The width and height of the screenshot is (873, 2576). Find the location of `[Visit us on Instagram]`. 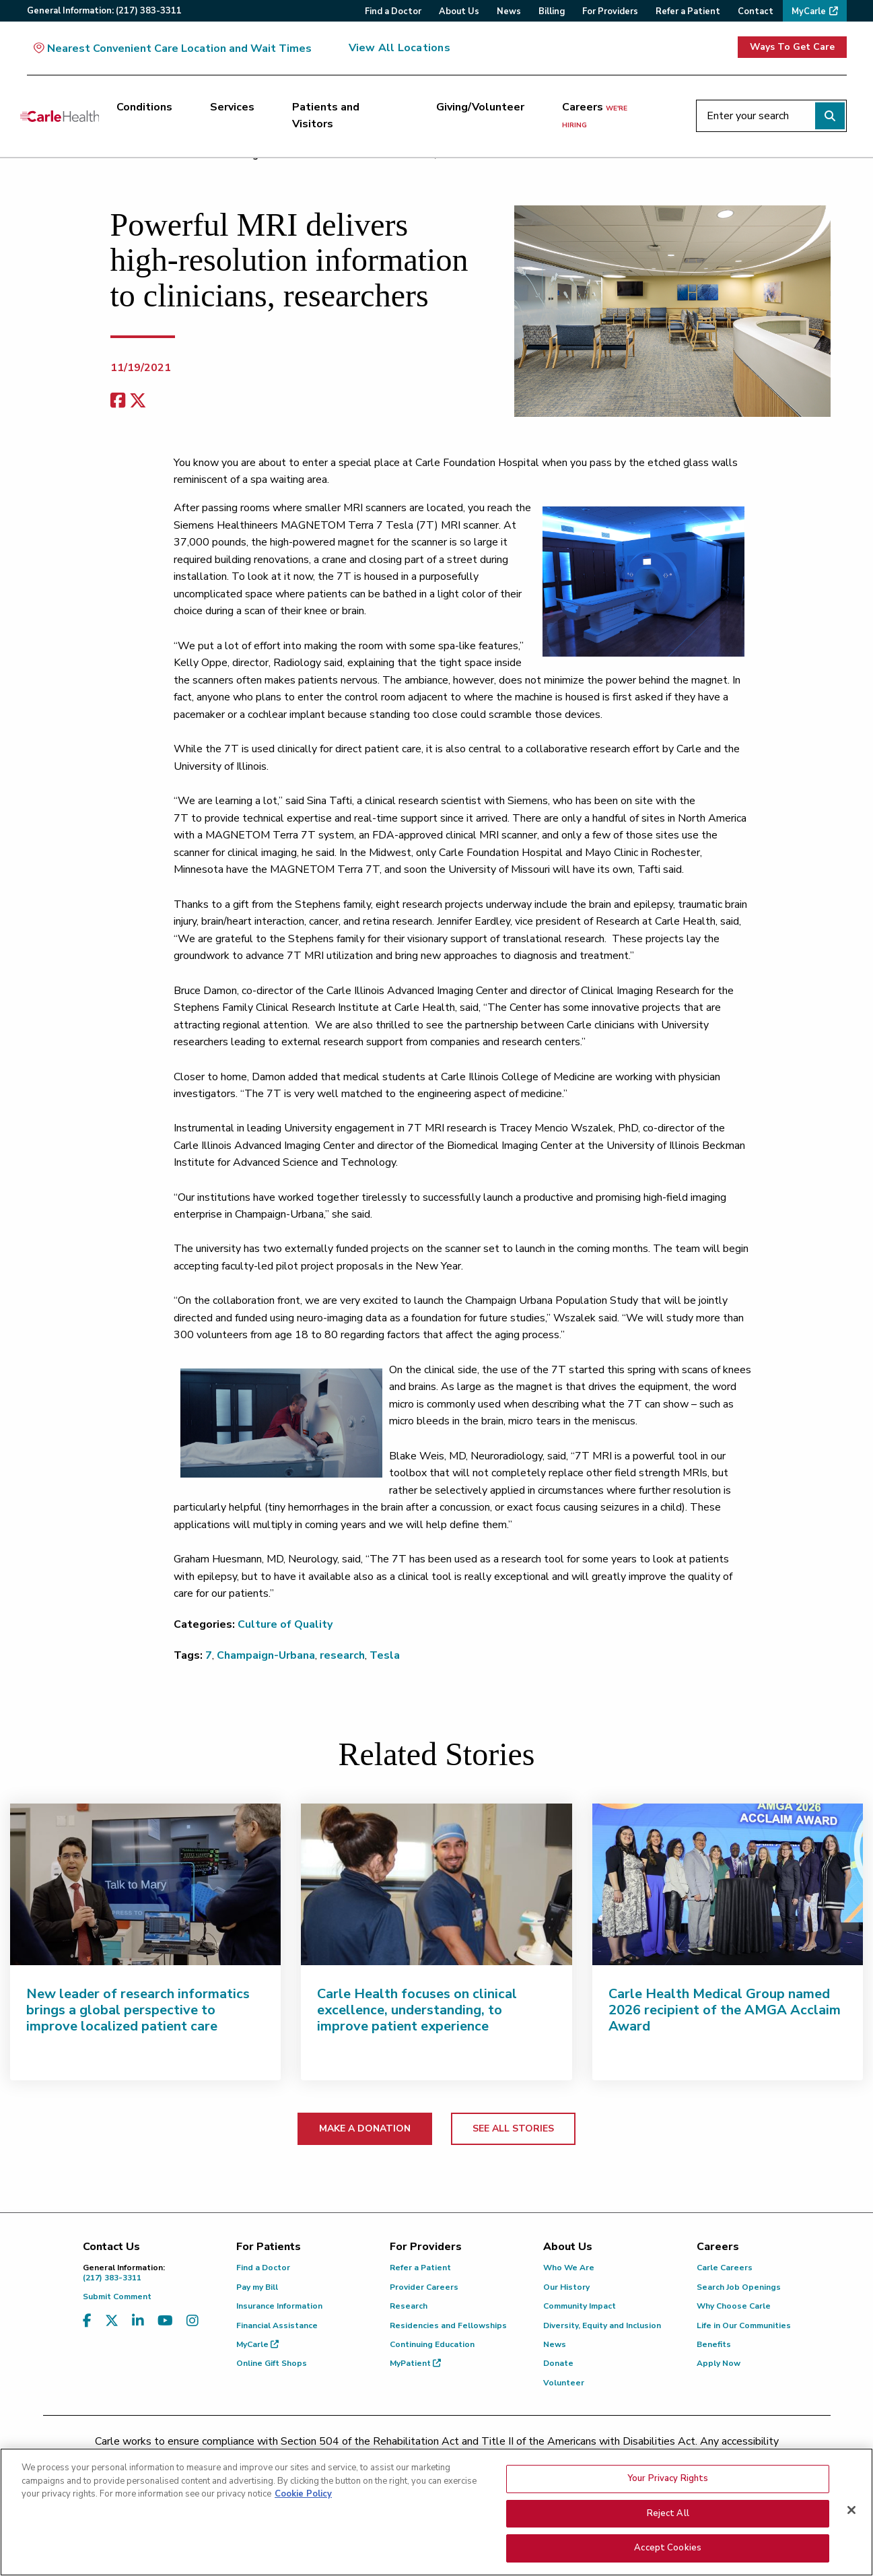

[Visit us on Instagram] is located at coordinates (192, 2321).